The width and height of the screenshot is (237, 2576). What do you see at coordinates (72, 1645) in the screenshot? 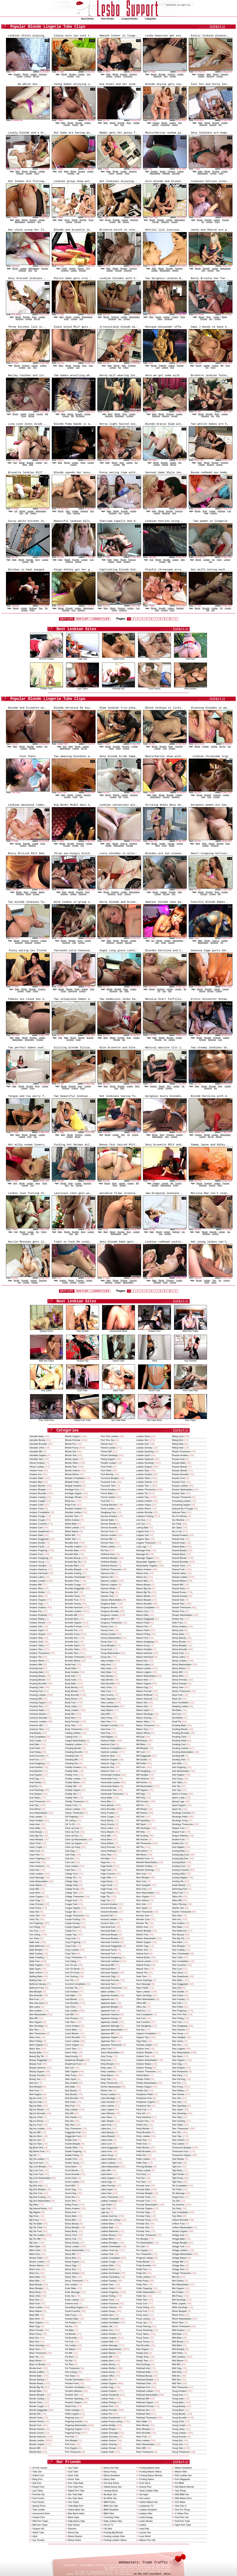
I see `Brunette Squirt` at bounding box center [72, 1645].